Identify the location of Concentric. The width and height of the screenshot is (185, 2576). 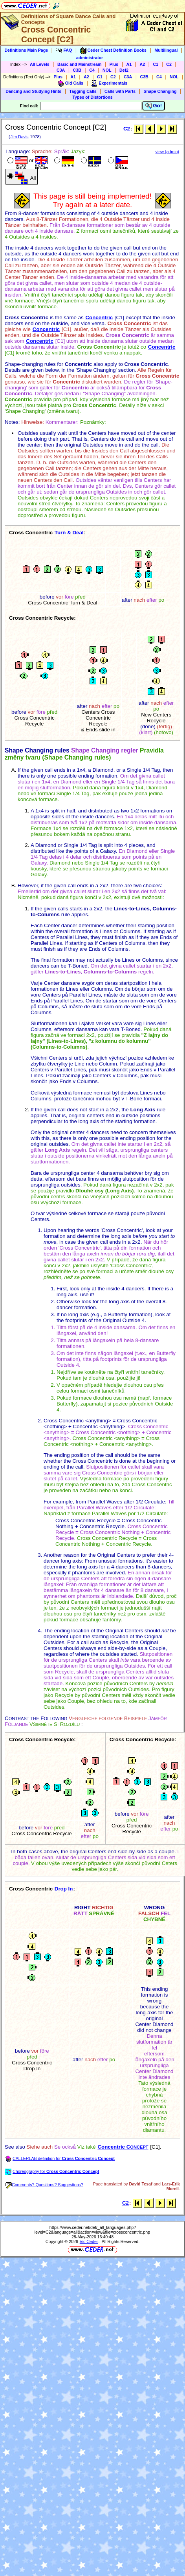
(99, 317).